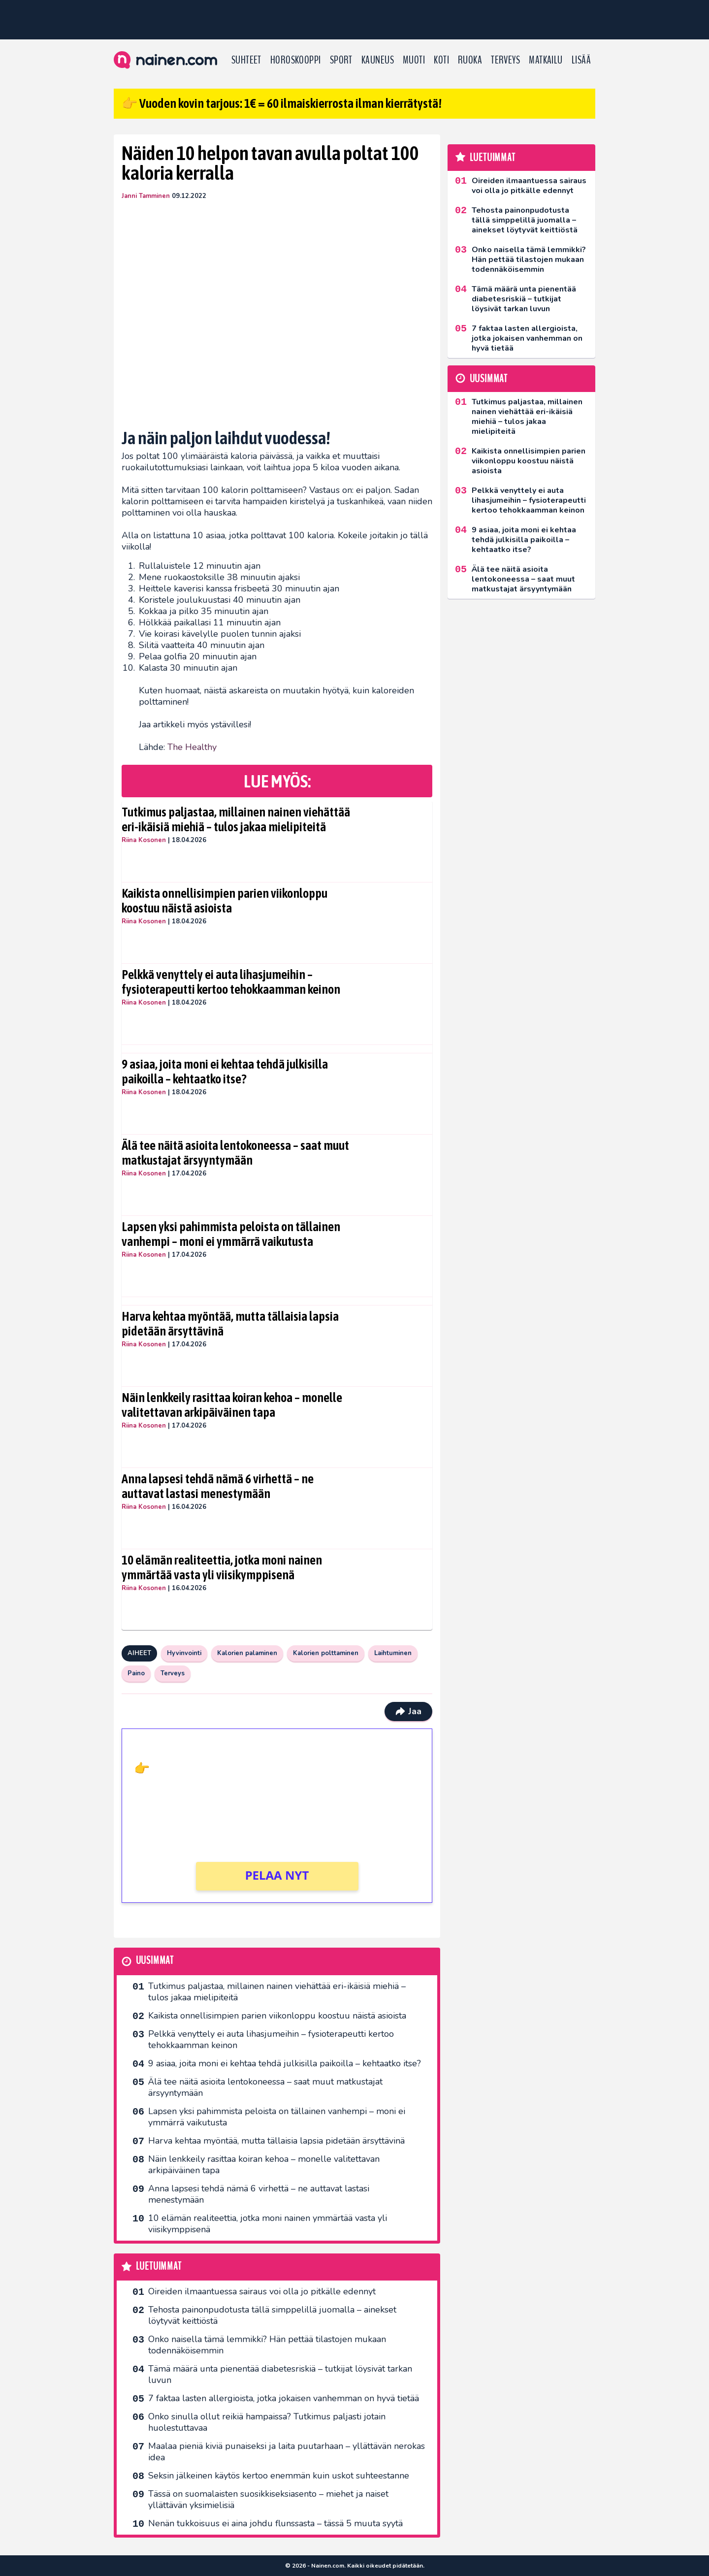 The width and height of the screenshot is (709, 2576). Describe the element at coordinates (581, 60) in the screenshot. I see `LISÄÄ` at that location.